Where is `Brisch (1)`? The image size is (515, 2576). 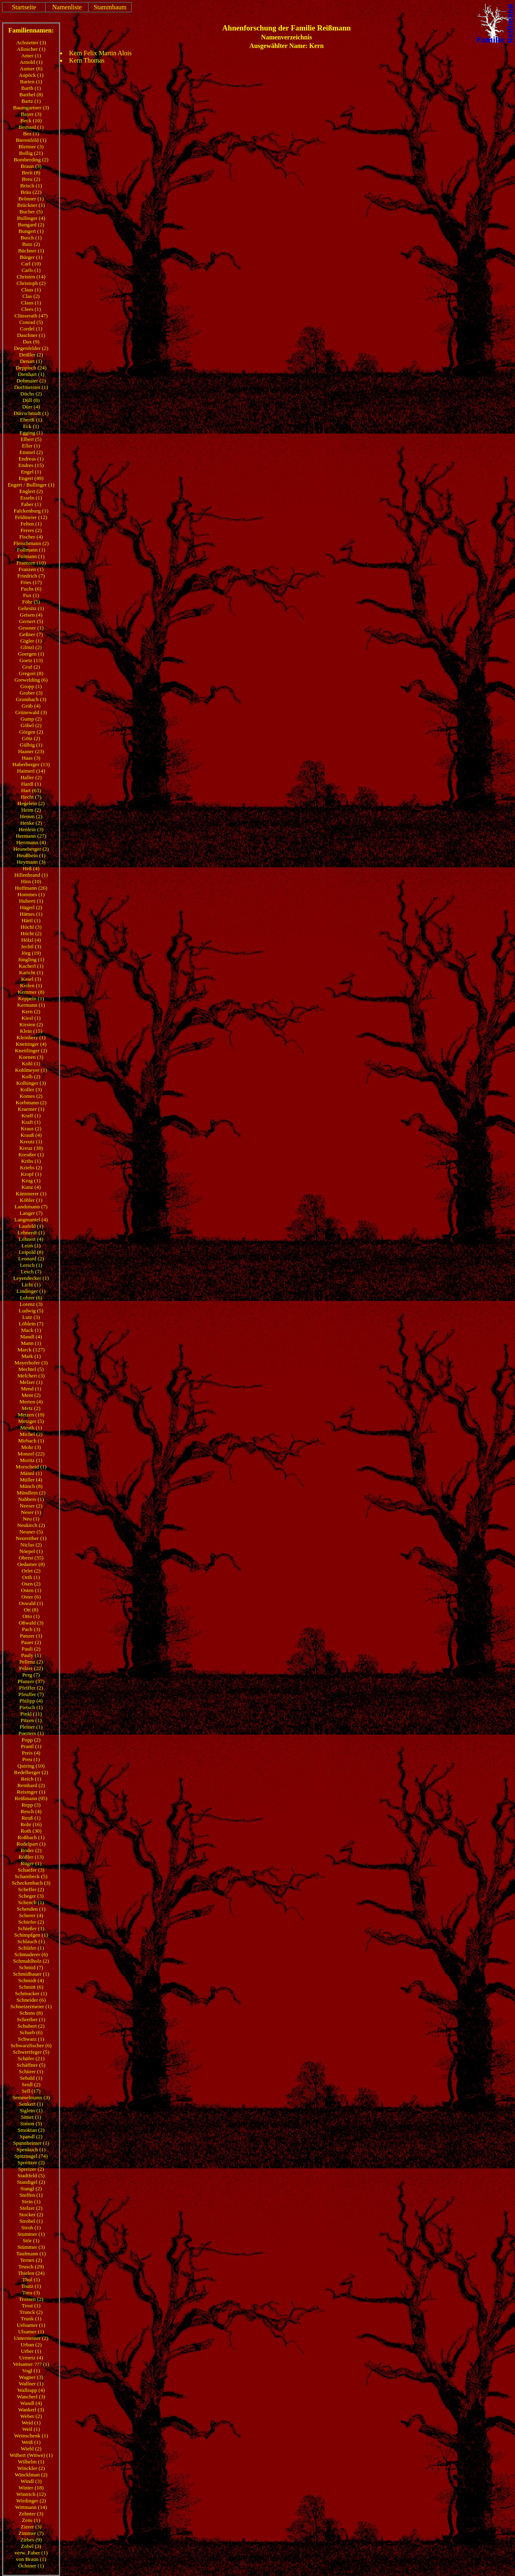
Brisch (1) is located at coordinates (31, 185).